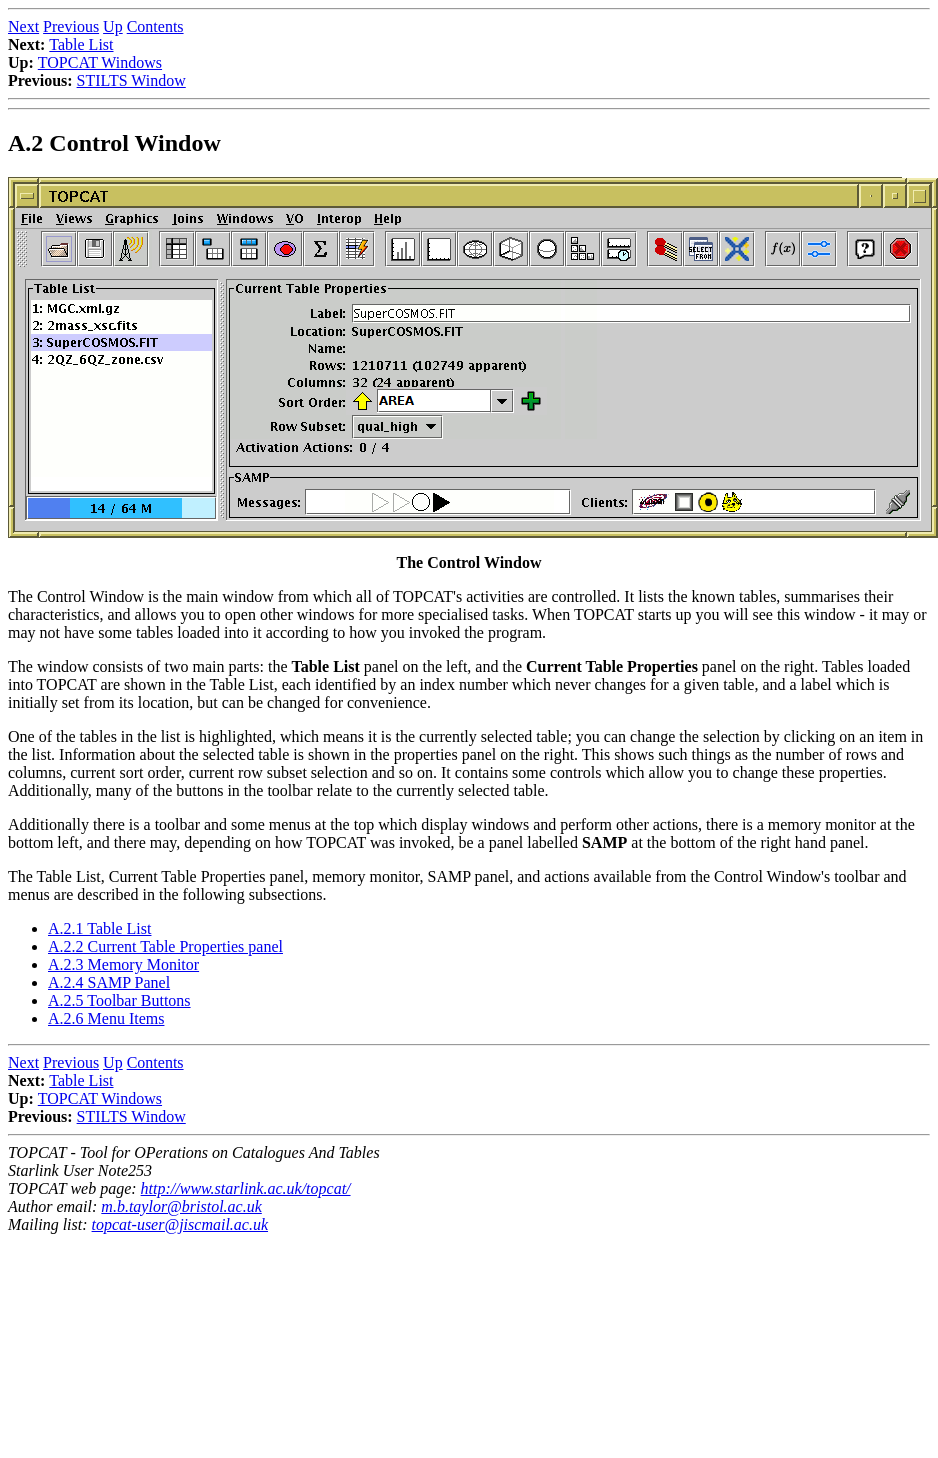  I want to click on A.2.5 Toolbar Buttons, so click(119, 1000).